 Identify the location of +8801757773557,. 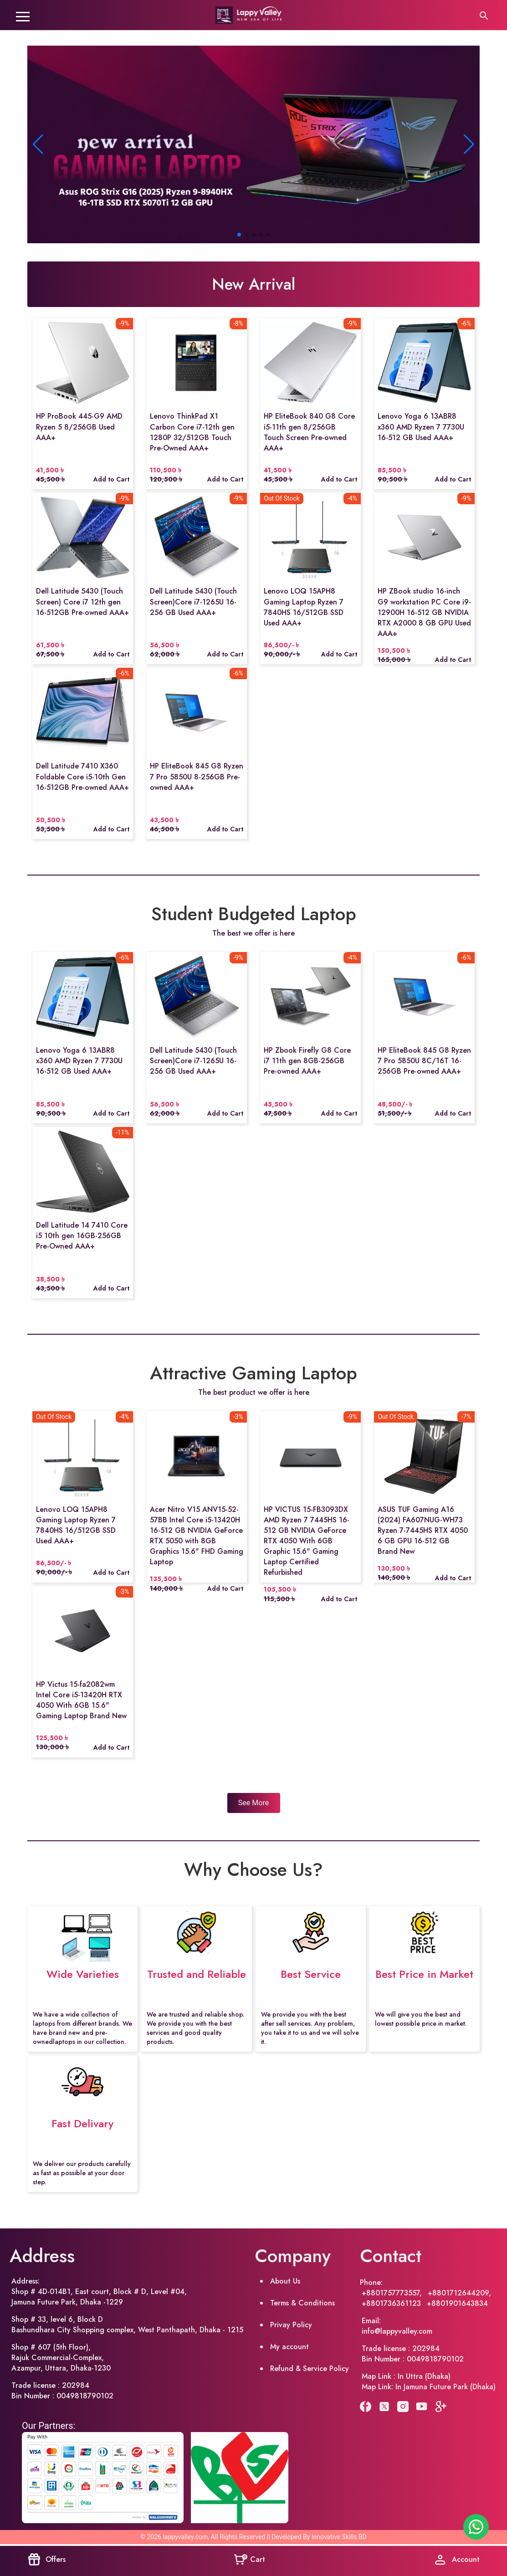
(393, 2293).